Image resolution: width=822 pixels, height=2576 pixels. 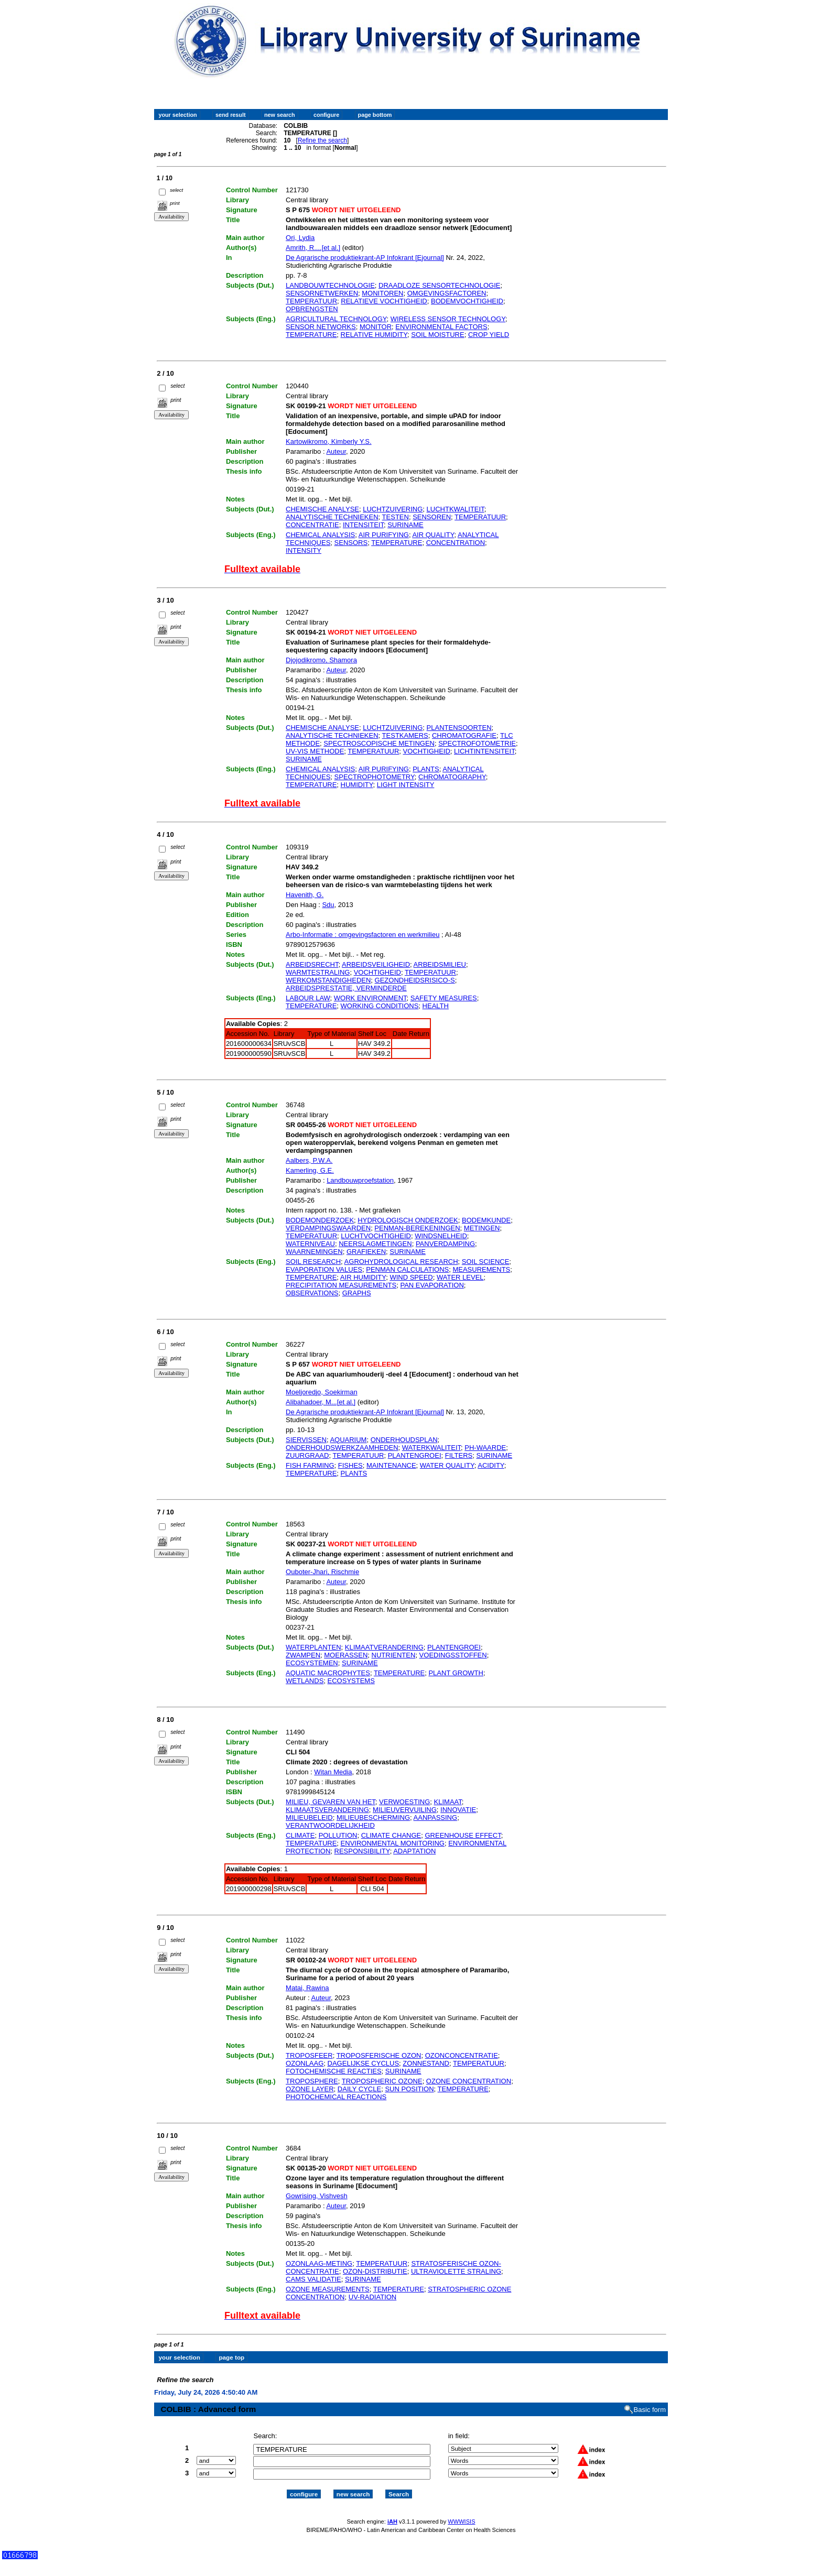 I want to click on SURINAME, so click(x=405, y=525).